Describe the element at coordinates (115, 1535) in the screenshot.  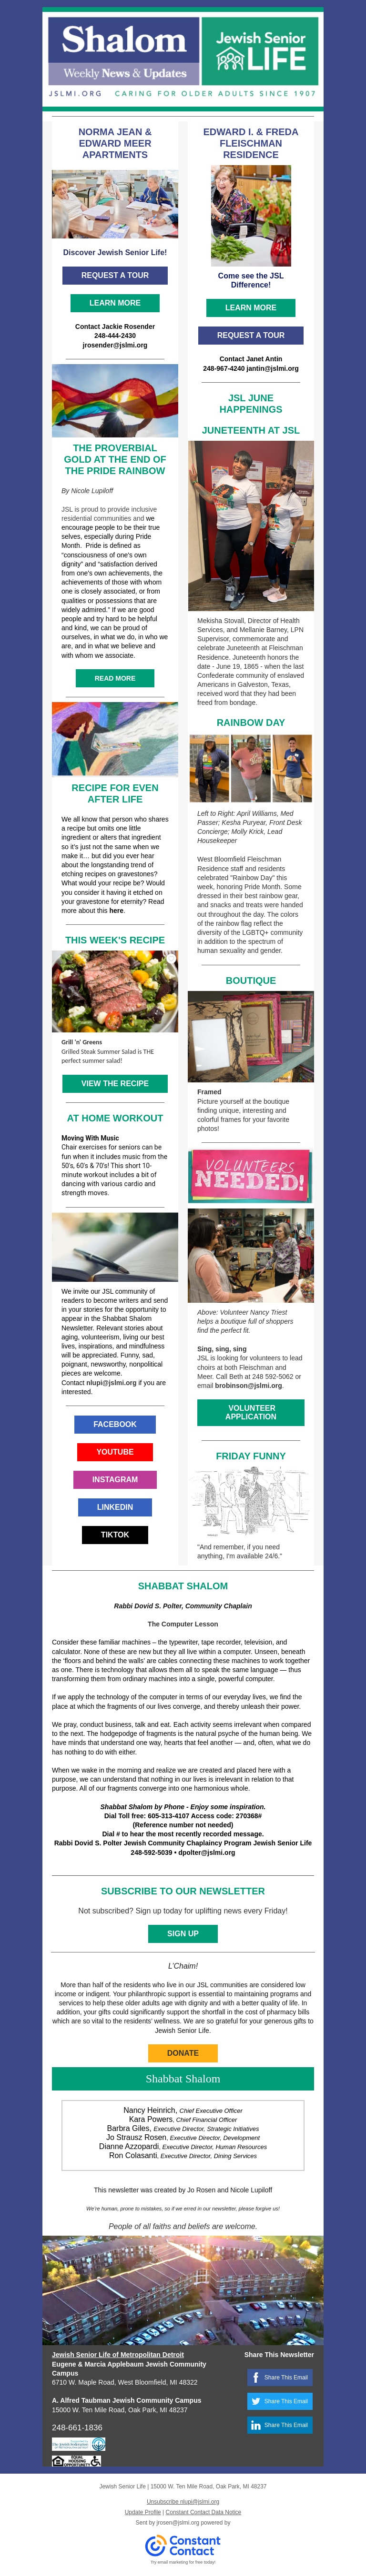
I see `TIKTOK` at that location.